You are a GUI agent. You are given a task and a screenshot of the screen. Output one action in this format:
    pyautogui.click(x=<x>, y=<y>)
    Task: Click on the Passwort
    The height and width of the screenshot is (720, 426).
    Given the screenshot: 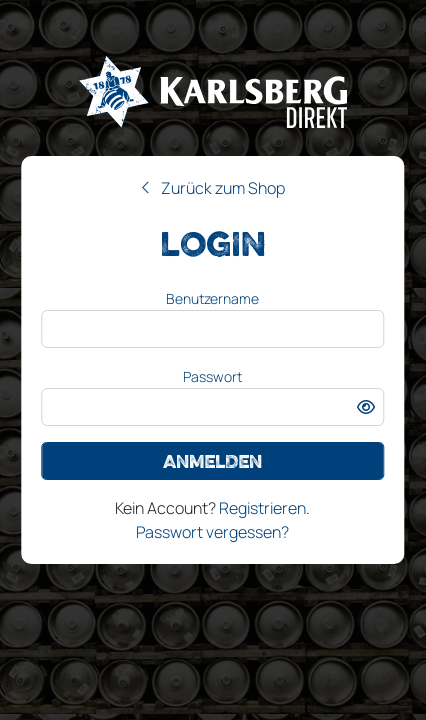 What is the action you would take?
    pyautogui.click(x=212, y=376)
    